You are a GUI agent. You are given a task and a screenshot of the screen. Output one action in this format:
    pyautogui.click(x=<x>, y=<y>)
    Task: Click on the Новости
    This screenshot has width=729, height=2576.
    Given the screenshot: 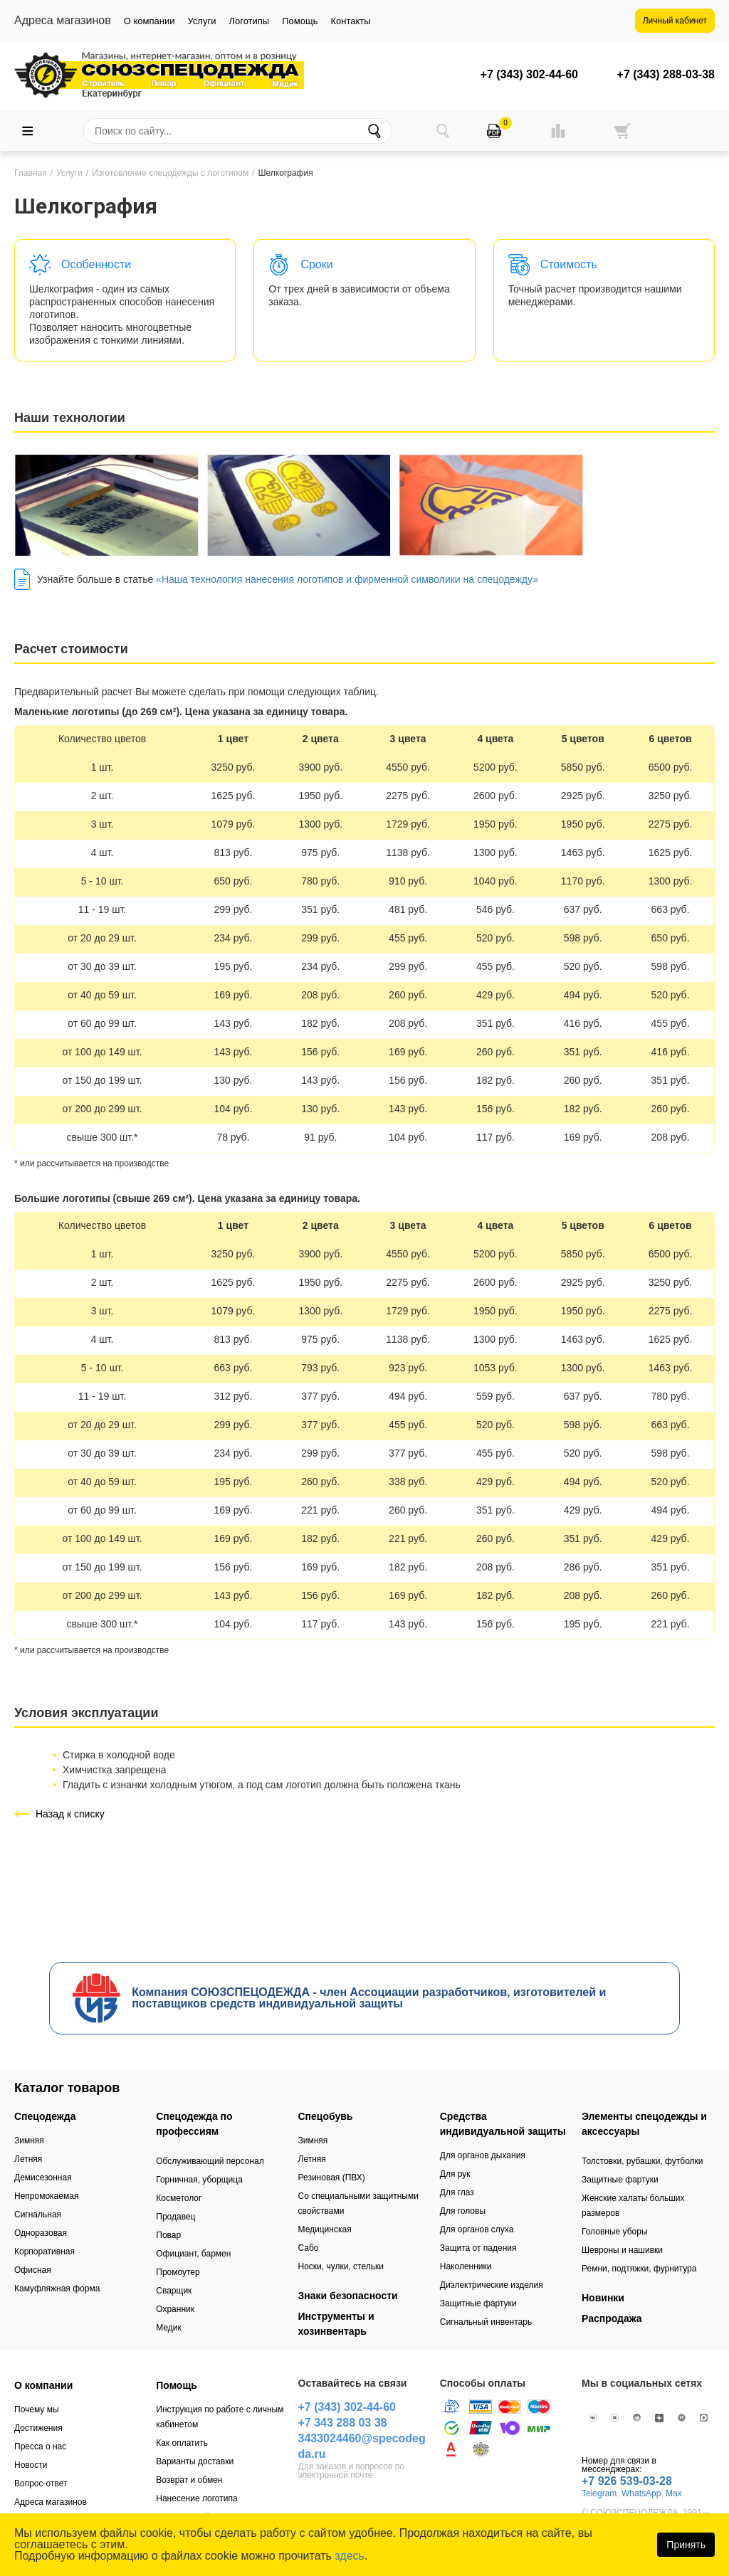 What is the action you would take?
    pyautogui.click(x=30, y=2465)
    